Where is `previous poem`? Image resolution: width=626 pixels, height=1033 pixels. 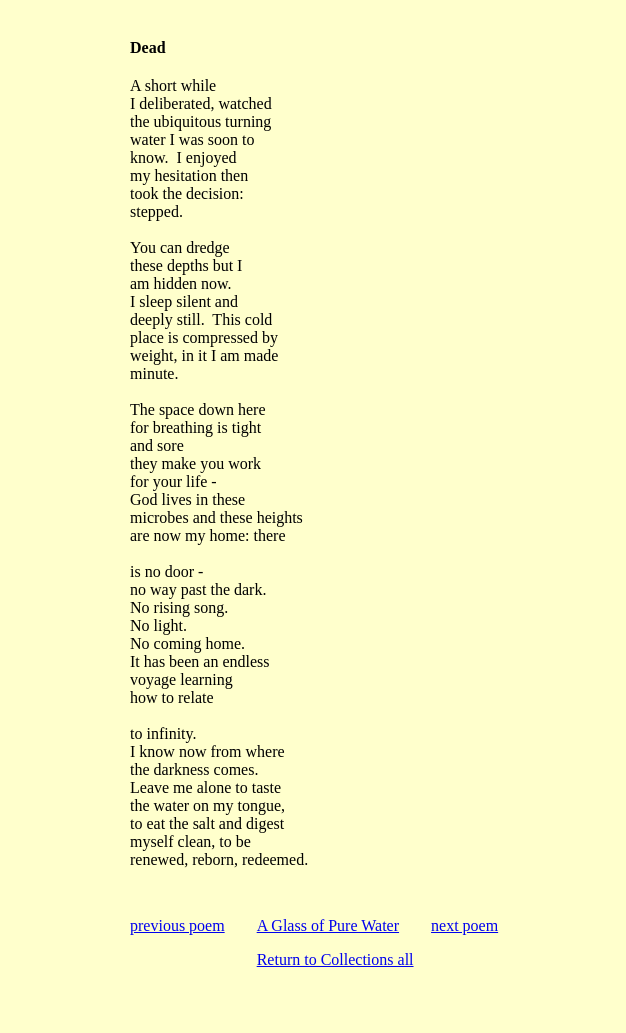
previous poem is located at coordinates (177, 925).